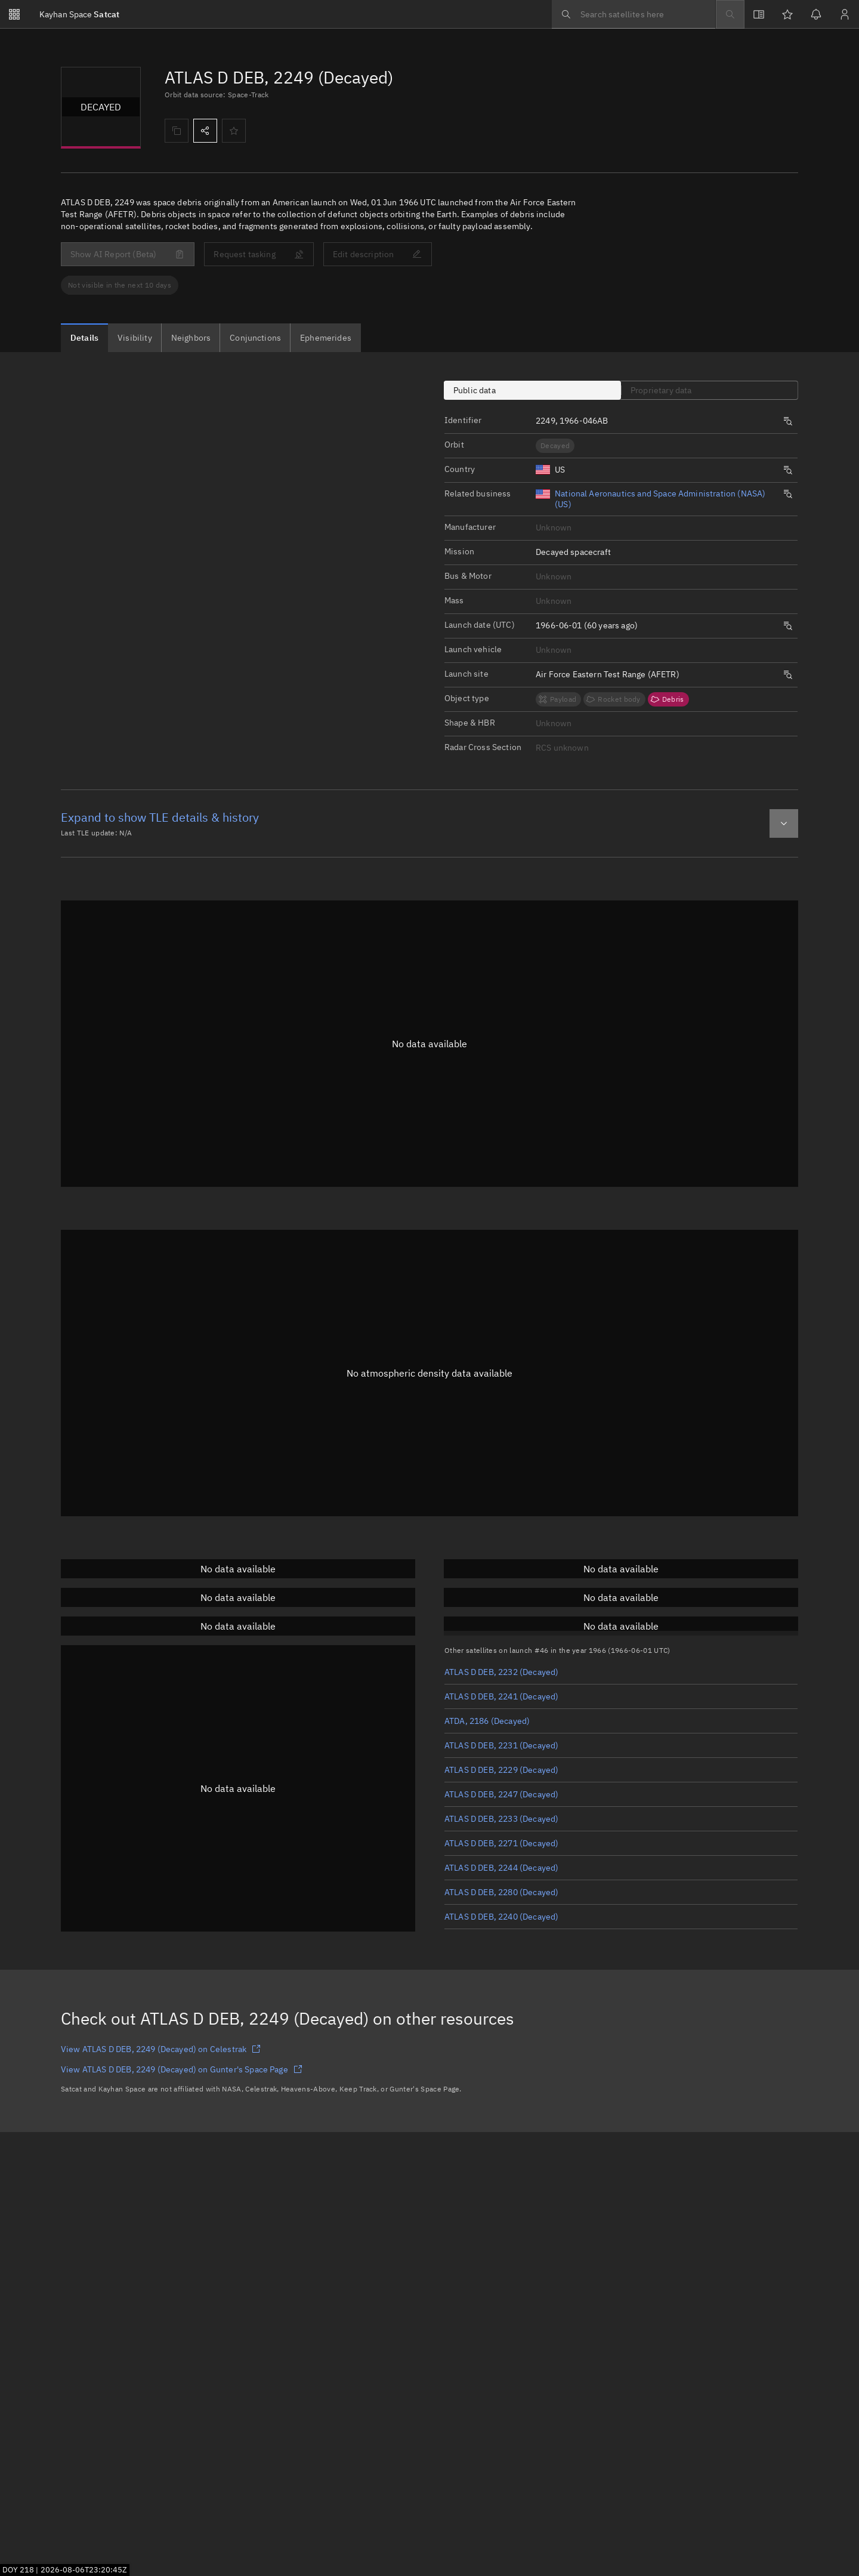 The width and height of the screenshot is (859, 2576). What do you see at coordinates (788, 674) in the screenshot?
I see `[Opens a new tab to search satellites by same launch site.]` at bounding box center [788, 674].